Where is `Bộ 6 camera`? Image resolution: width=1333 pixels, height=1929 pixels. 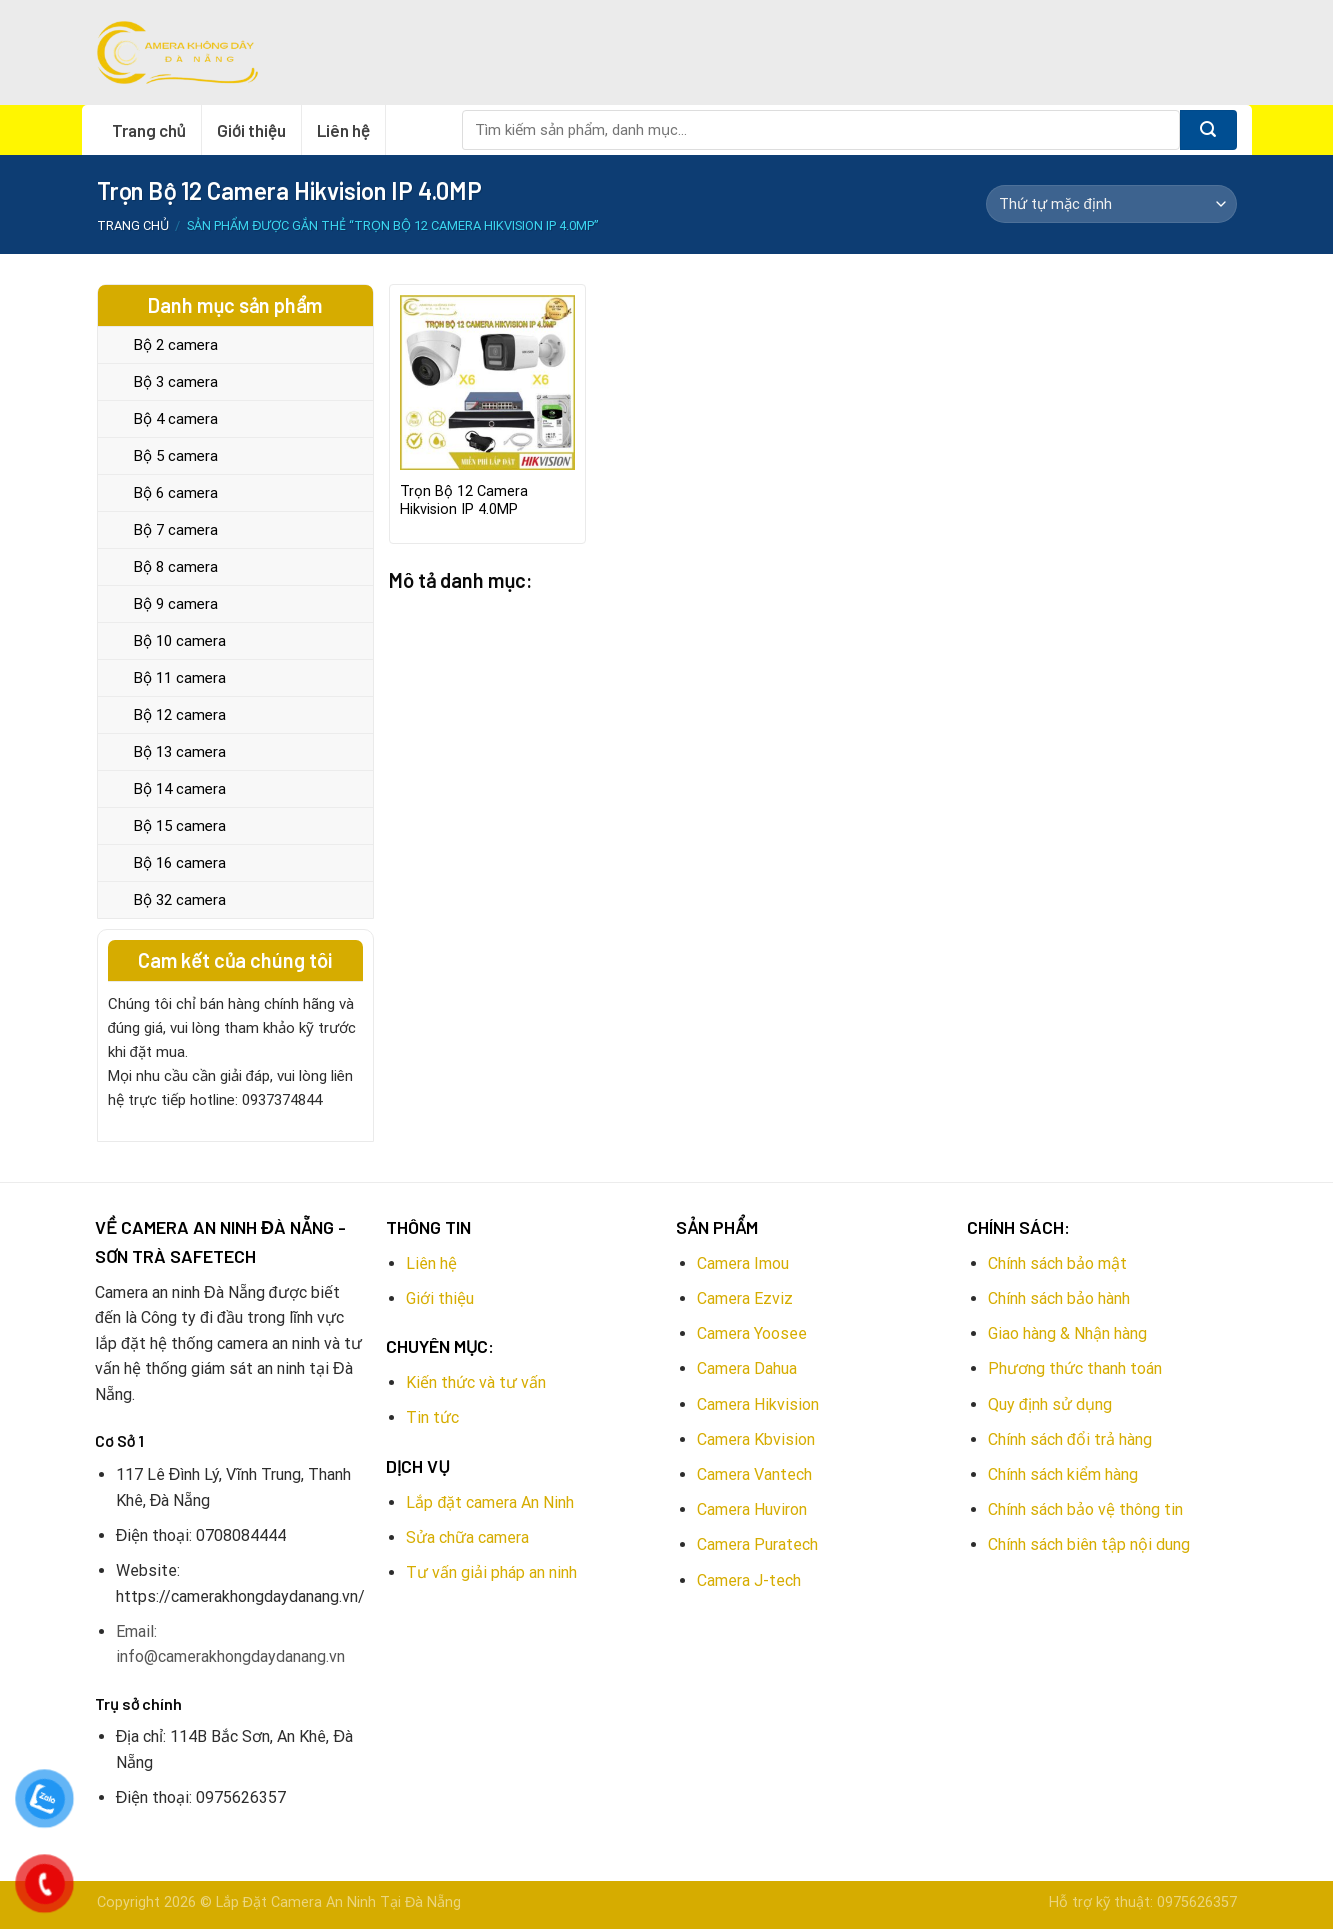
Bộ 6 camera is located at coordinates (176, 493).